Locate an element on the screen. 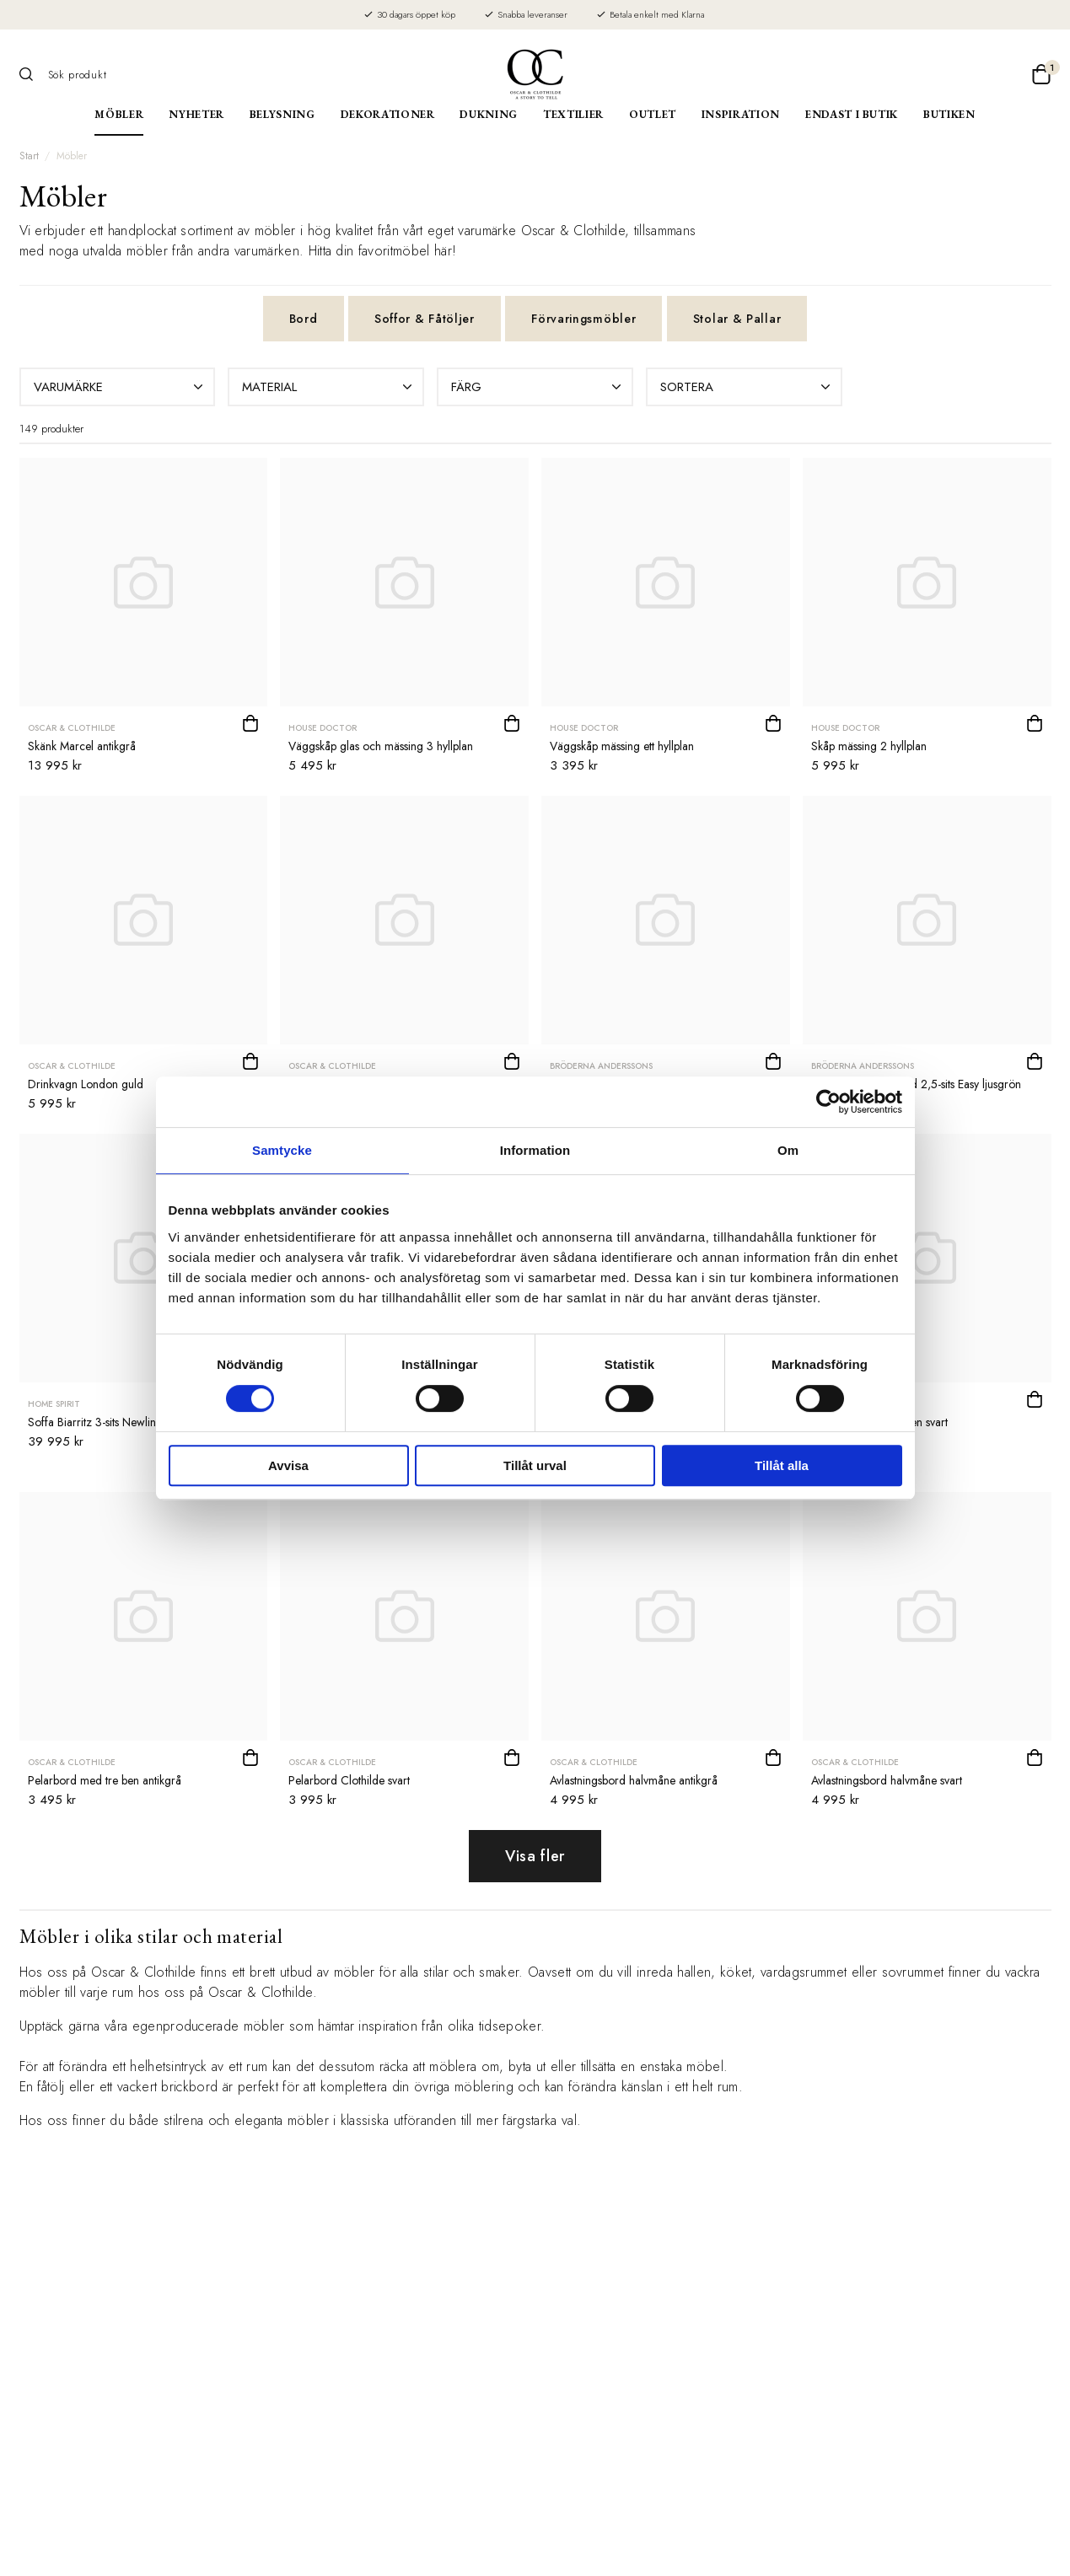 The height and width of the screenshot is (2576, 1070). Varumärke is located at coordinates (120, 387).